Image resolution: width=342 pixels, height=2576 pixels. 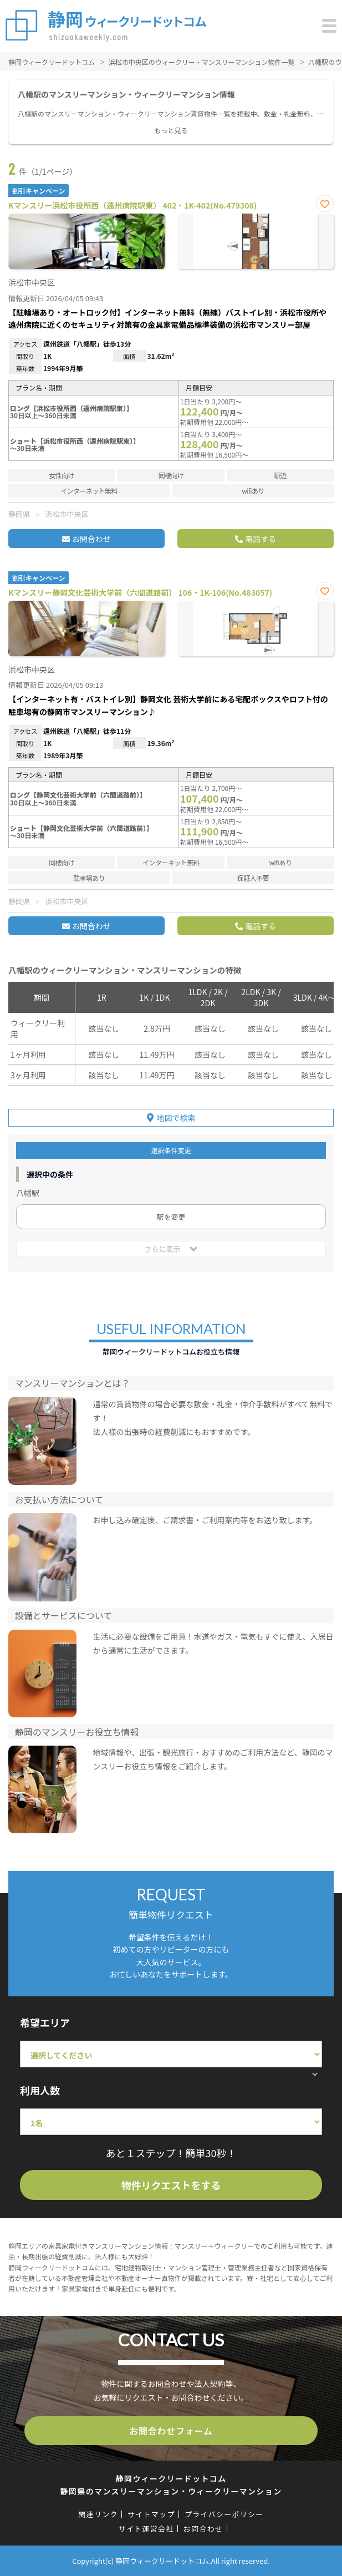 I want to click on サイト運営会社, so click(x=146, y=2528).